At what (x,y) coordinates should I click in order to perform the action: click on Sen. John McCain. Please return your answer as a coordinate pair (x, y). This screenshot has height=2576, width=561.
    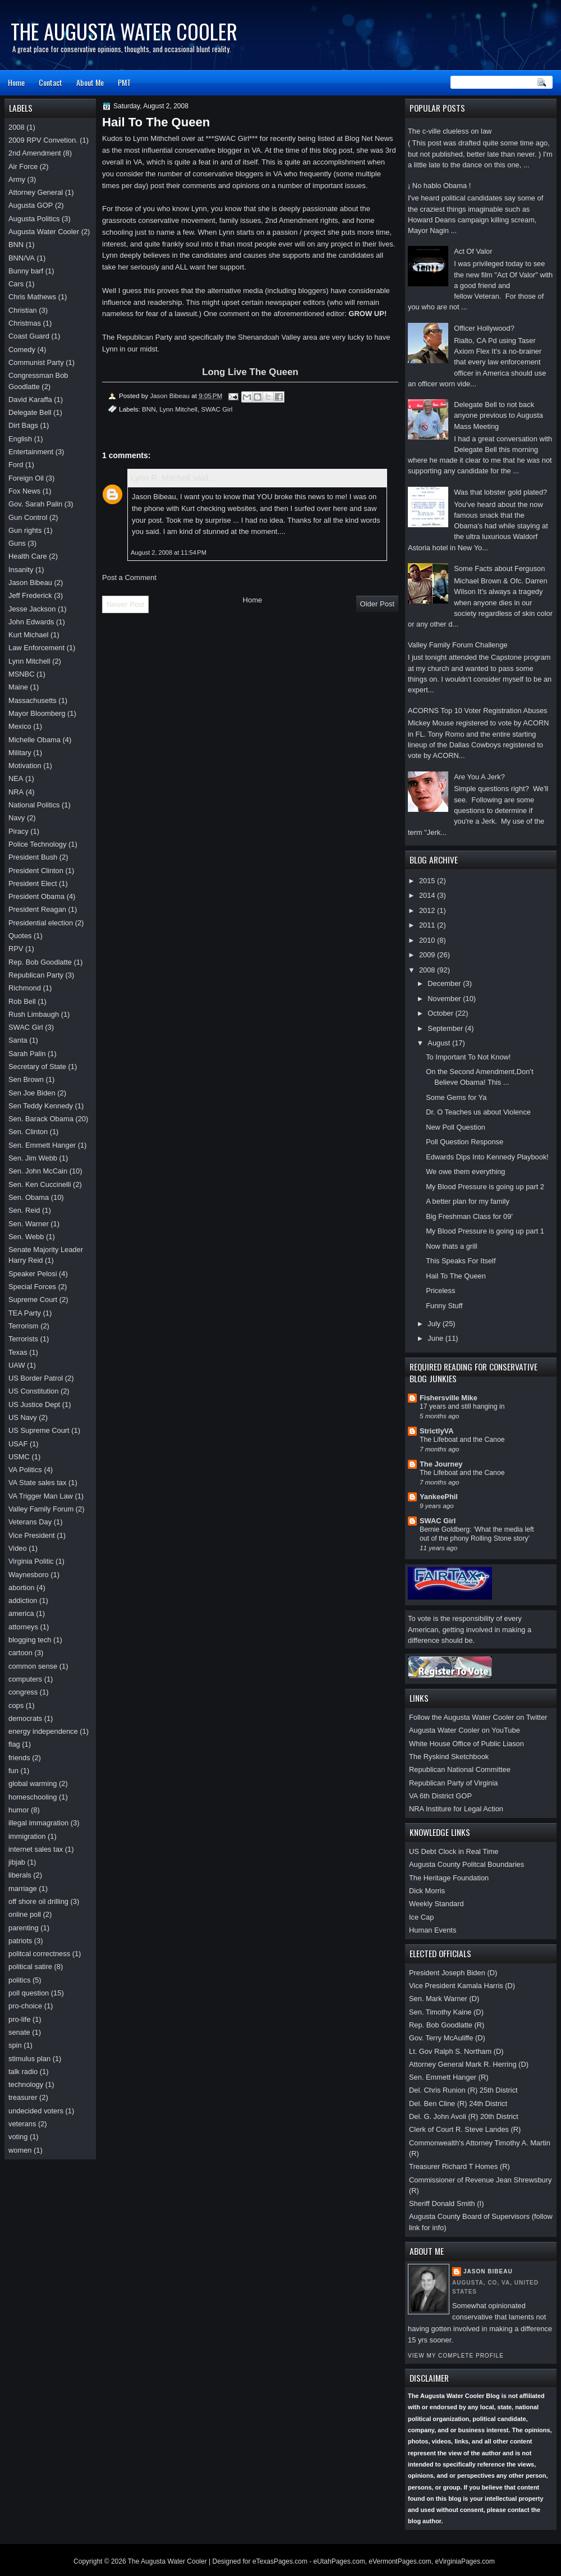
    Looking at the image, I should click on (37, 1171).